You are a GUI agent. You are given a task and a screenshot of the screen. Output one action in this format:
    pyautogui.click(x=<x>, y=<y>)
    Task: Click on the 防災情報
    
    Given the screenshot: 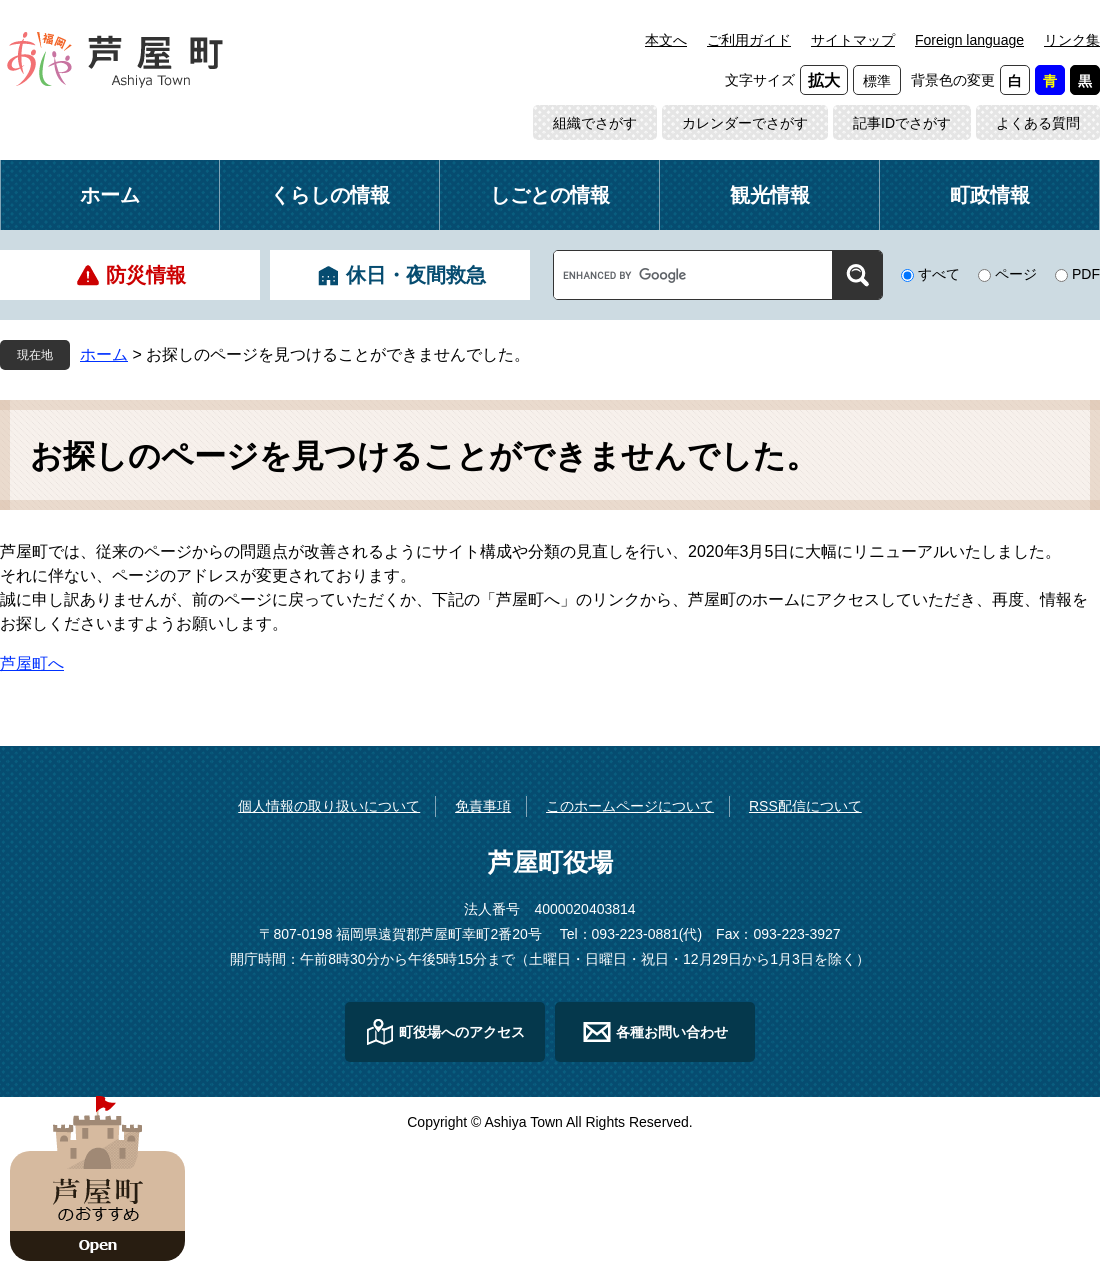 What is the action you would take?
    pyautogui.click(x=146, y=275)
    